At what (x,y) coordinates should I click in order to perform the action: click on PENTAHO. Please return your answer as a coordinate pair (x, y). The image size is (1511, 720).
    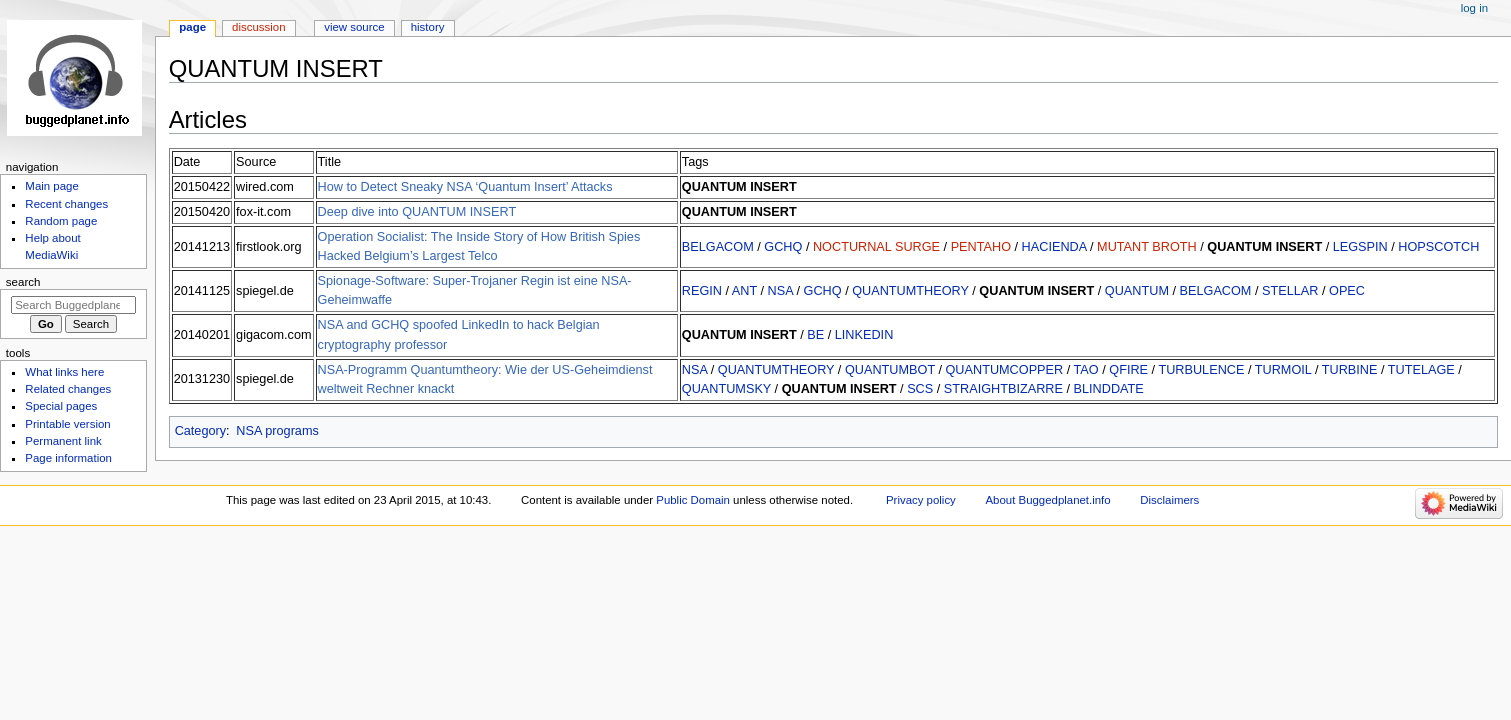
    Looking at the image, I should click on (981, 247).